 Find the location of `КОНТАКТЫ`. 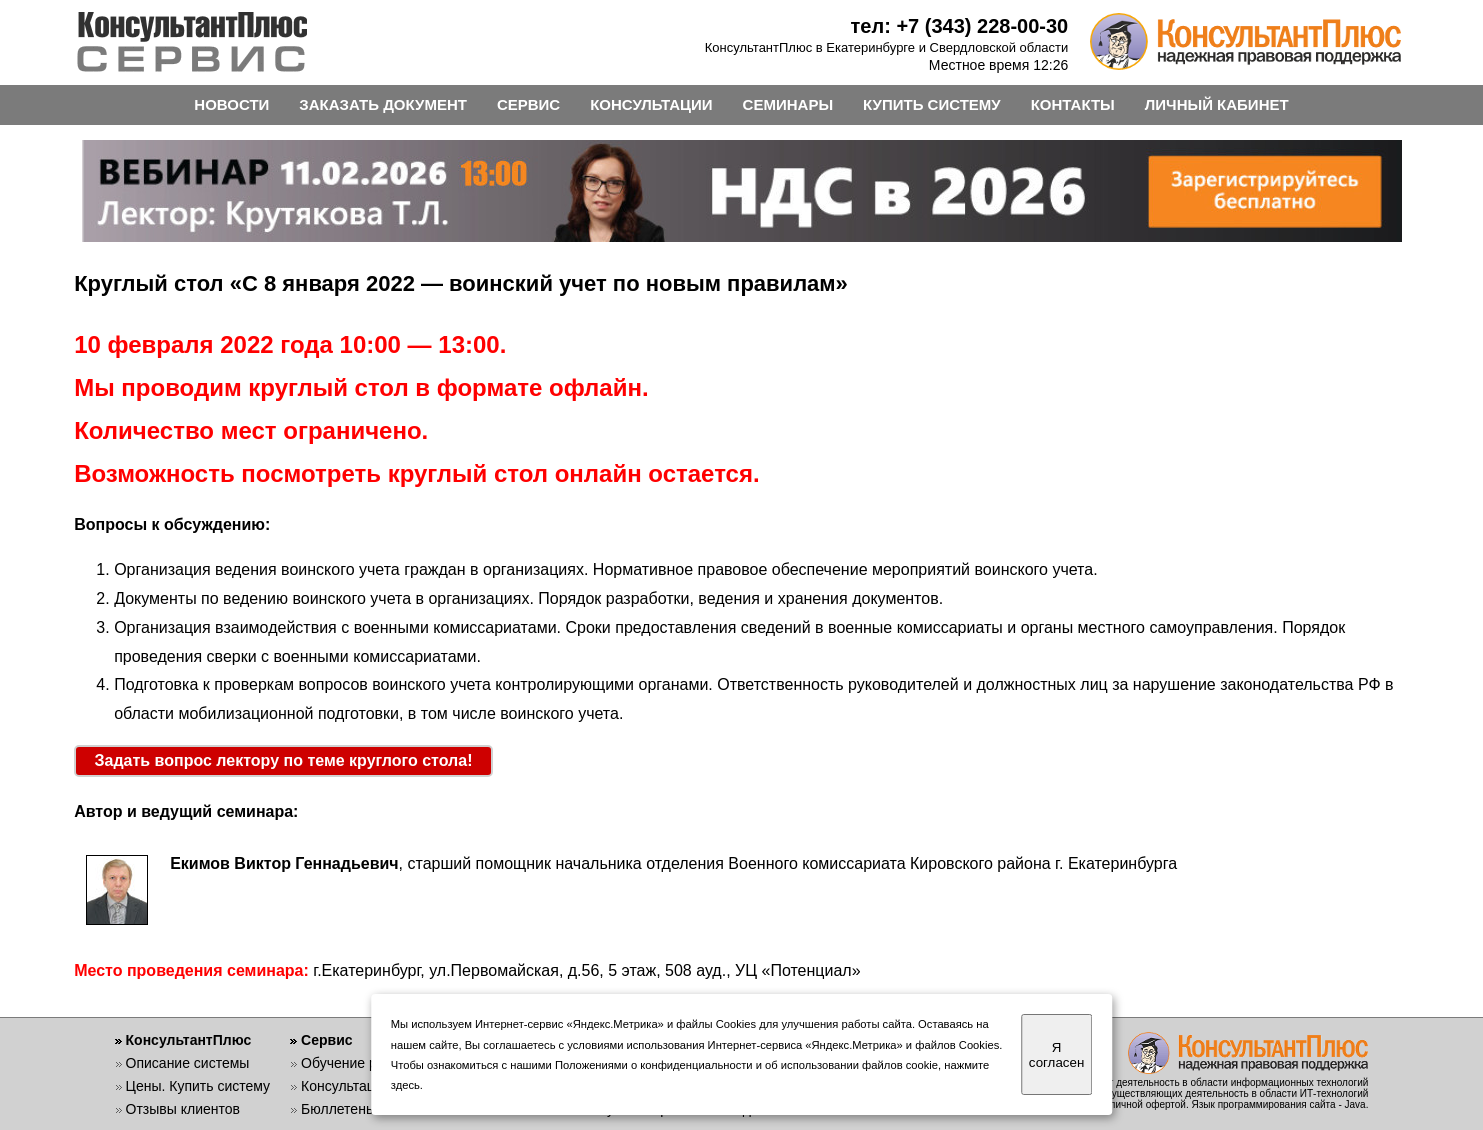

КОНТАКТЫ is located at coordinates (1073, 104).